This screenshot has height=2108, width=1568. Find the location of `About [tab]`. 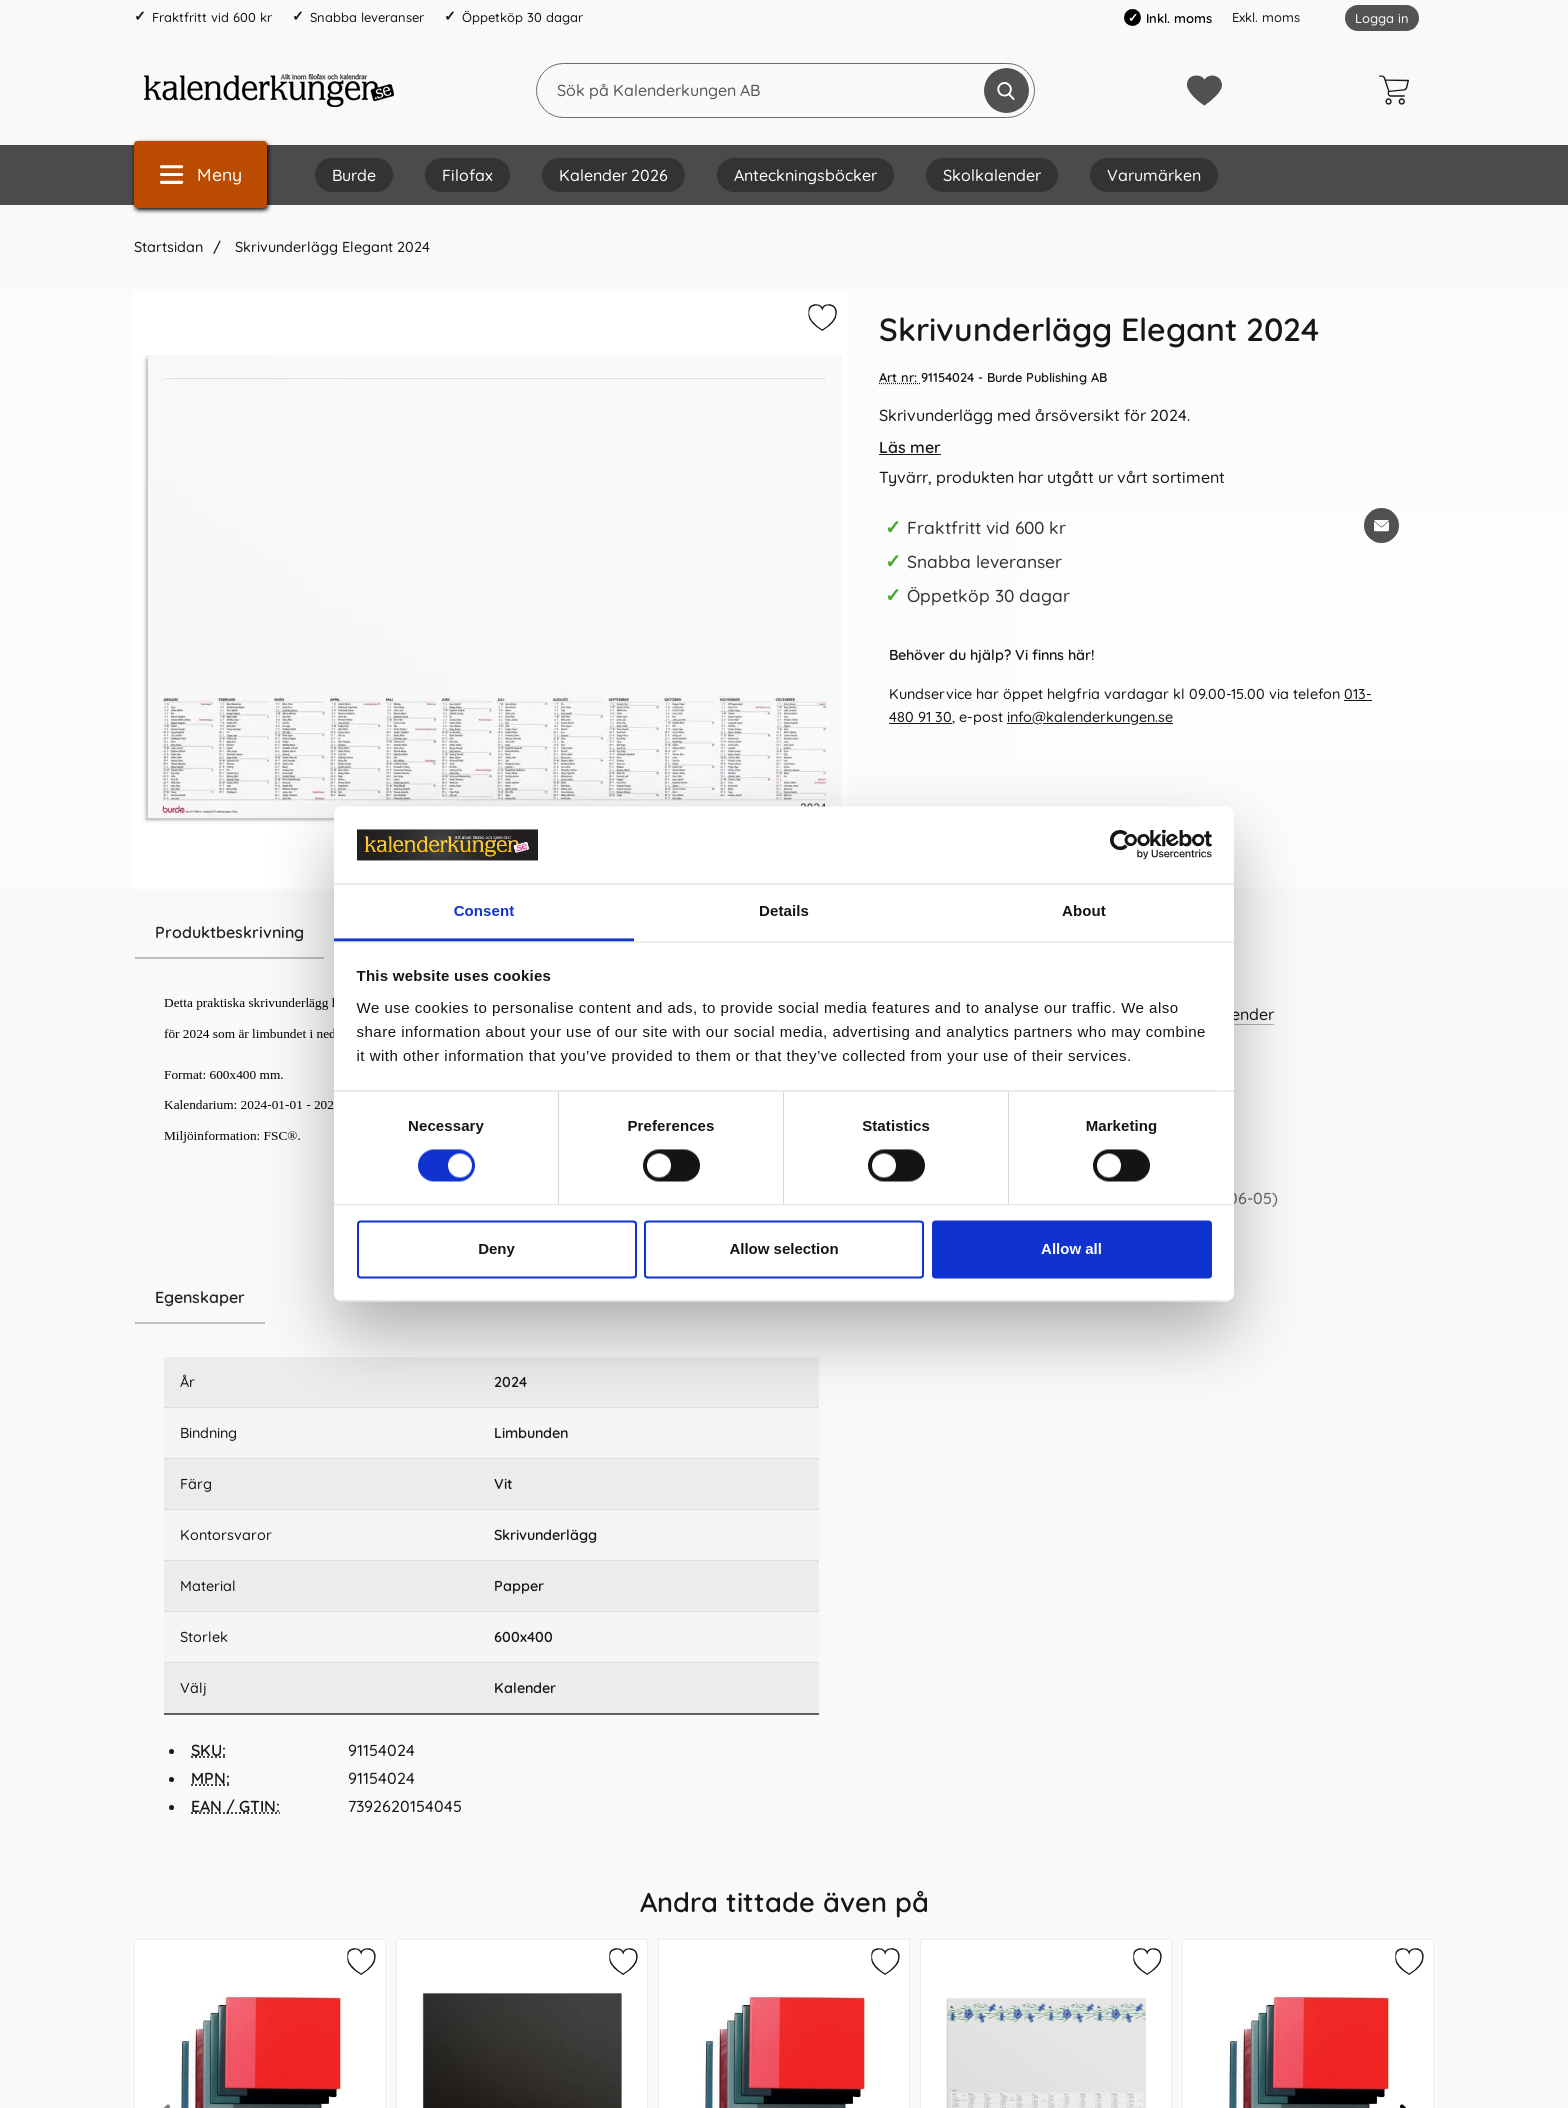

About [tab] is located at coordinates (1084, 910).